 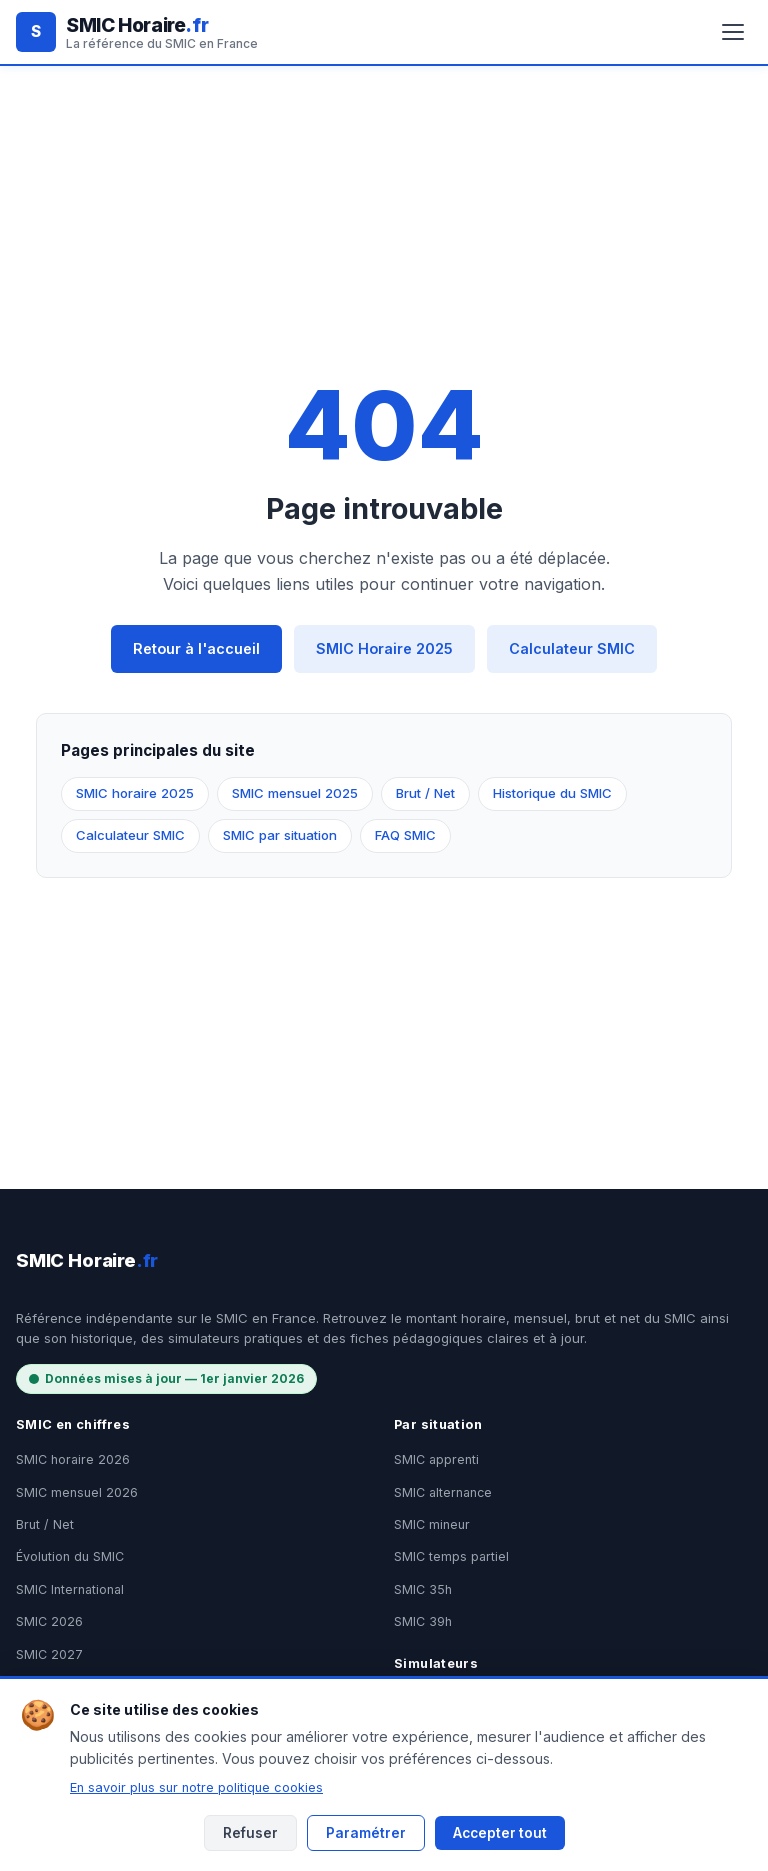 What do you see at coordinates (425, 793) in the screenshot?
I see `Brut / Net` at bounding box center [425, 793].